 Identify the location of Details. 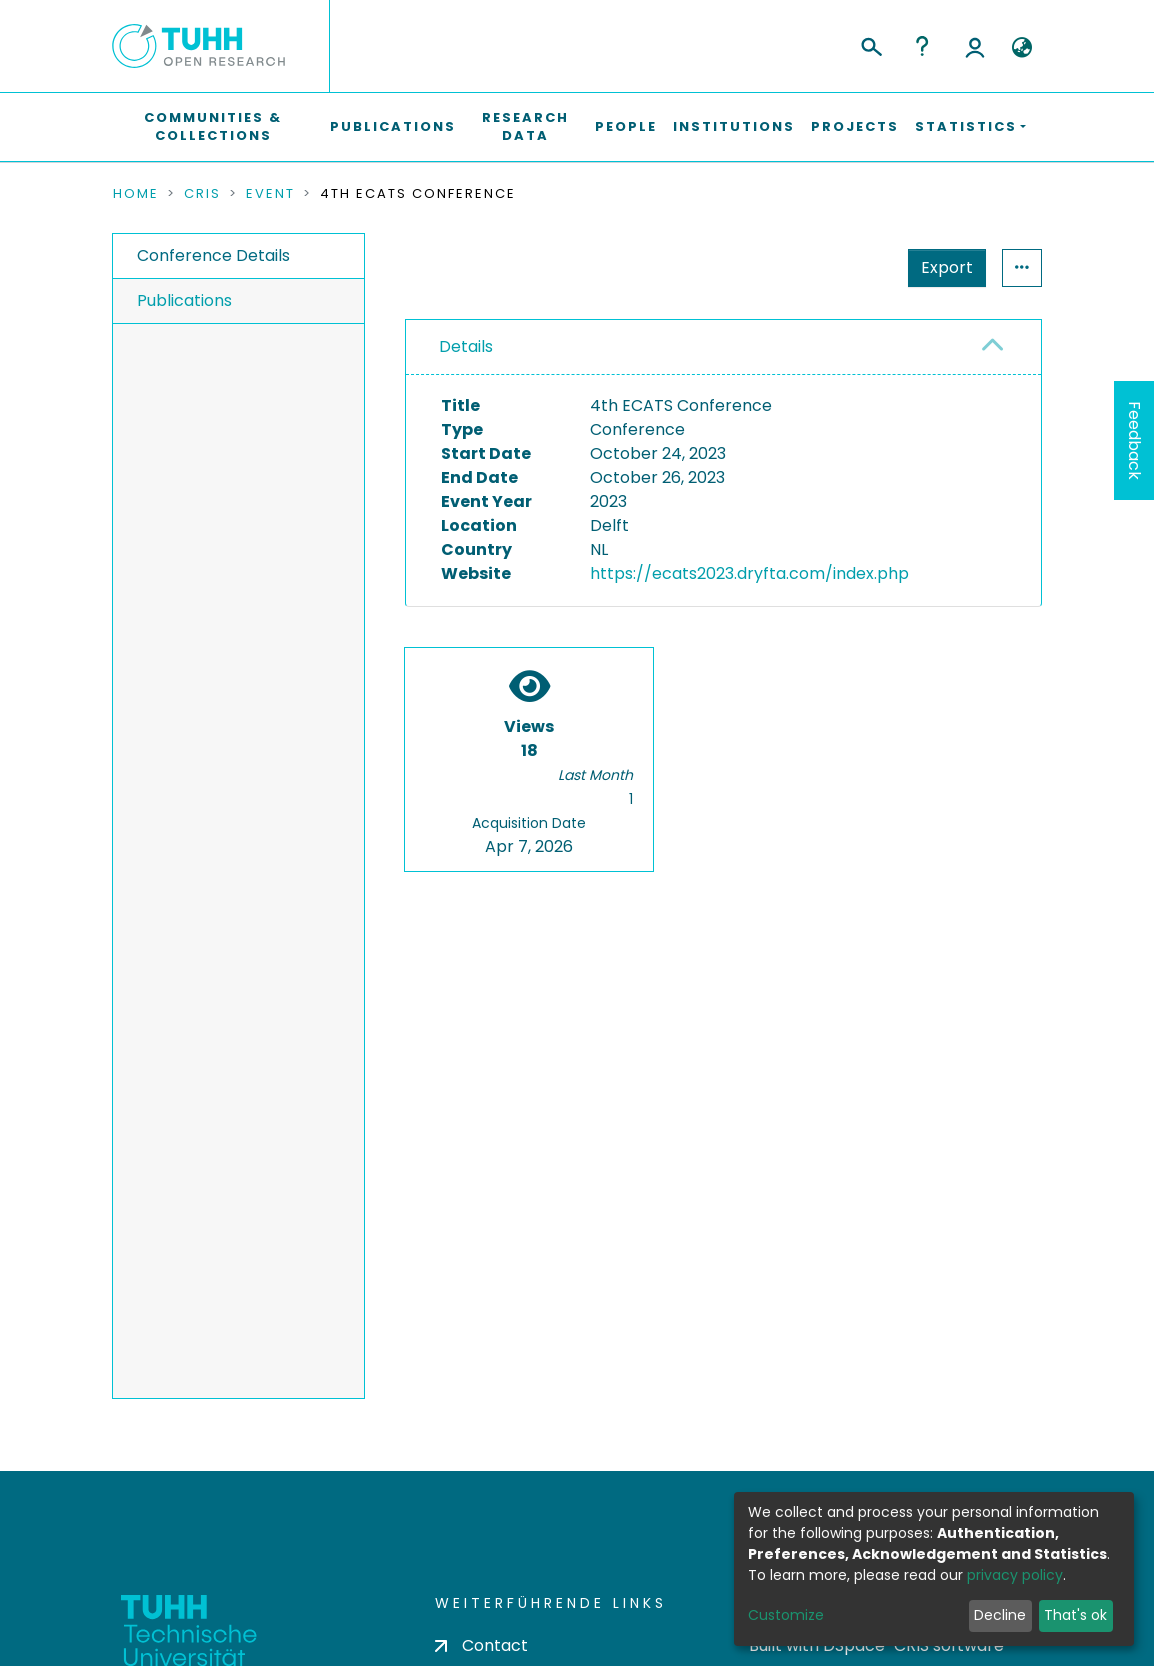
(466, 346).